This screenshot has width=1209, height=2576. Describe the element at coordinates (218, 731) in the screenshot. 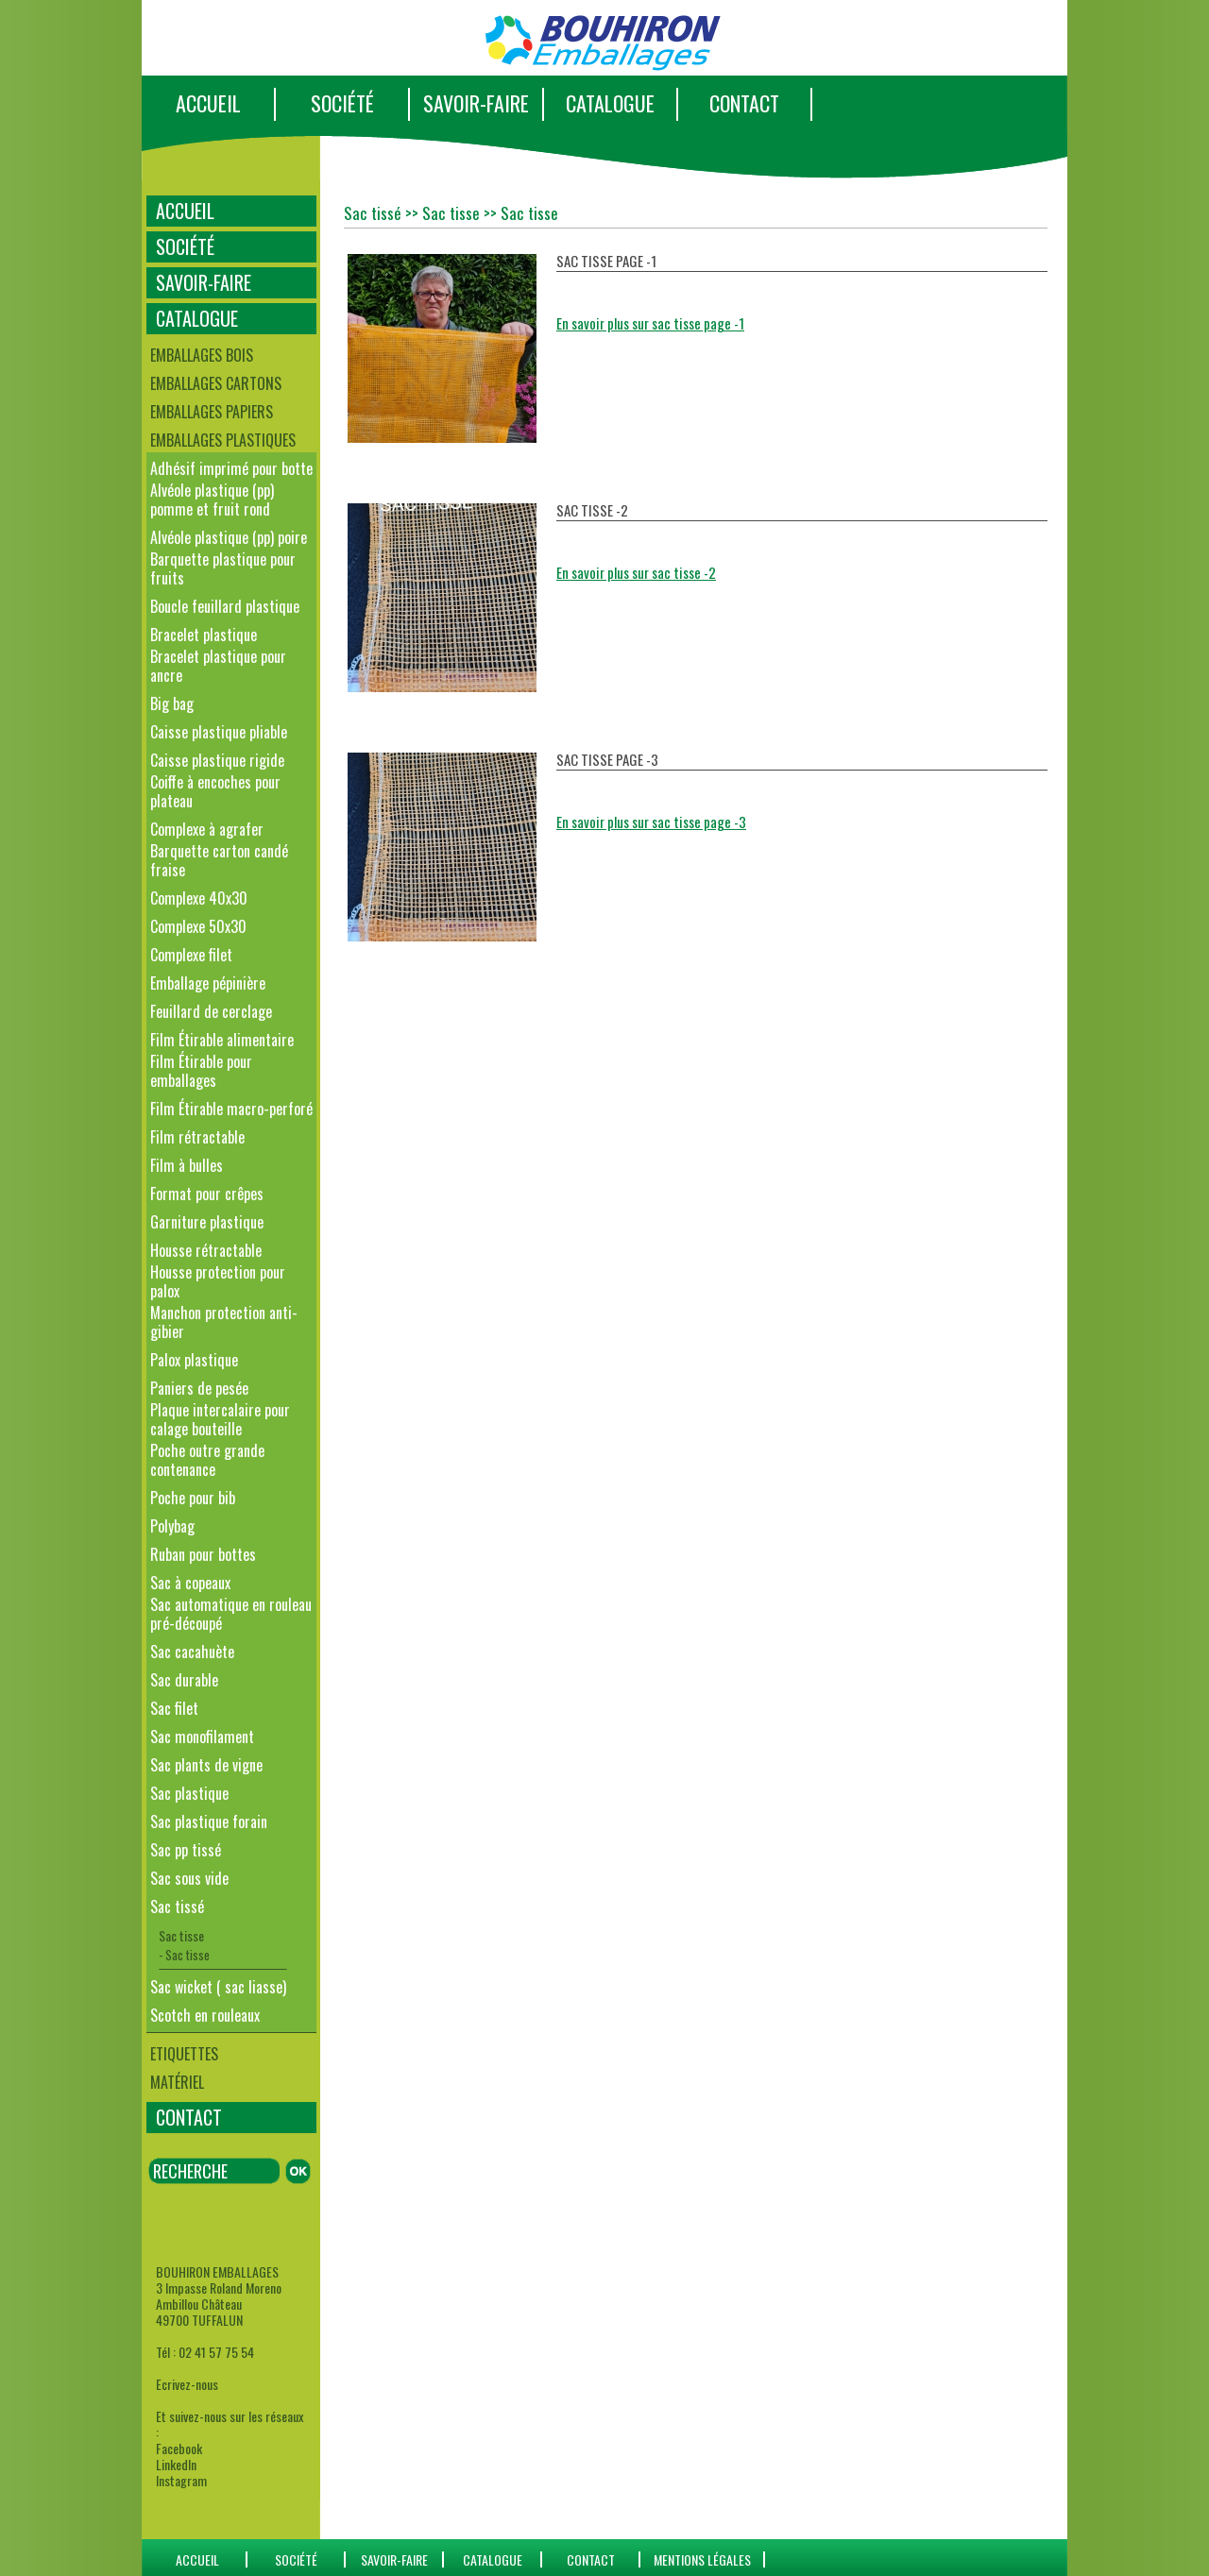

I see `Caisse plastique pliable` at that location.